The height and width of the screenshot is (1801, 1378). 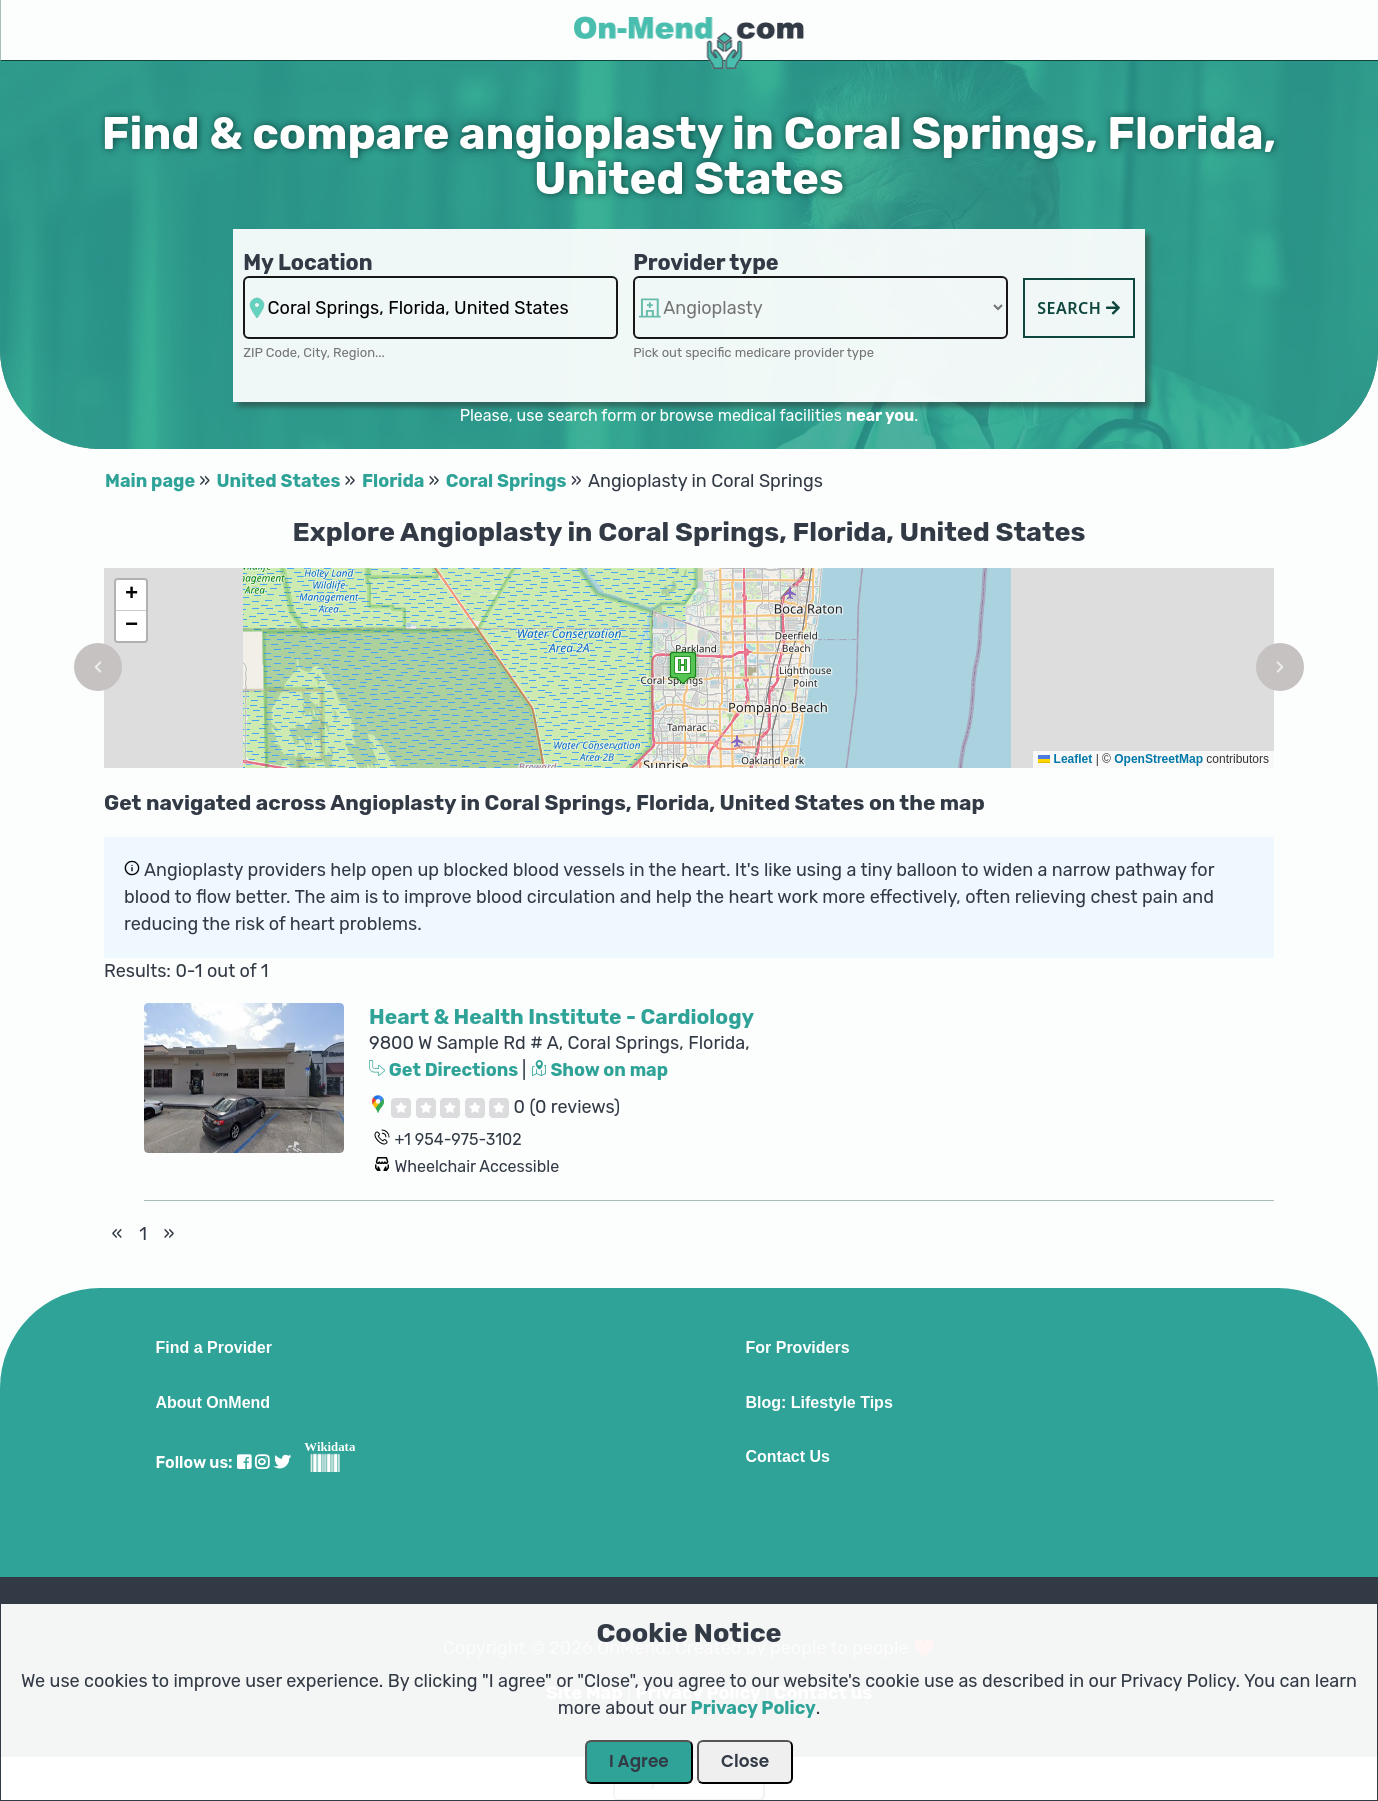 I want to click on [button], so click(x=98, y=667).